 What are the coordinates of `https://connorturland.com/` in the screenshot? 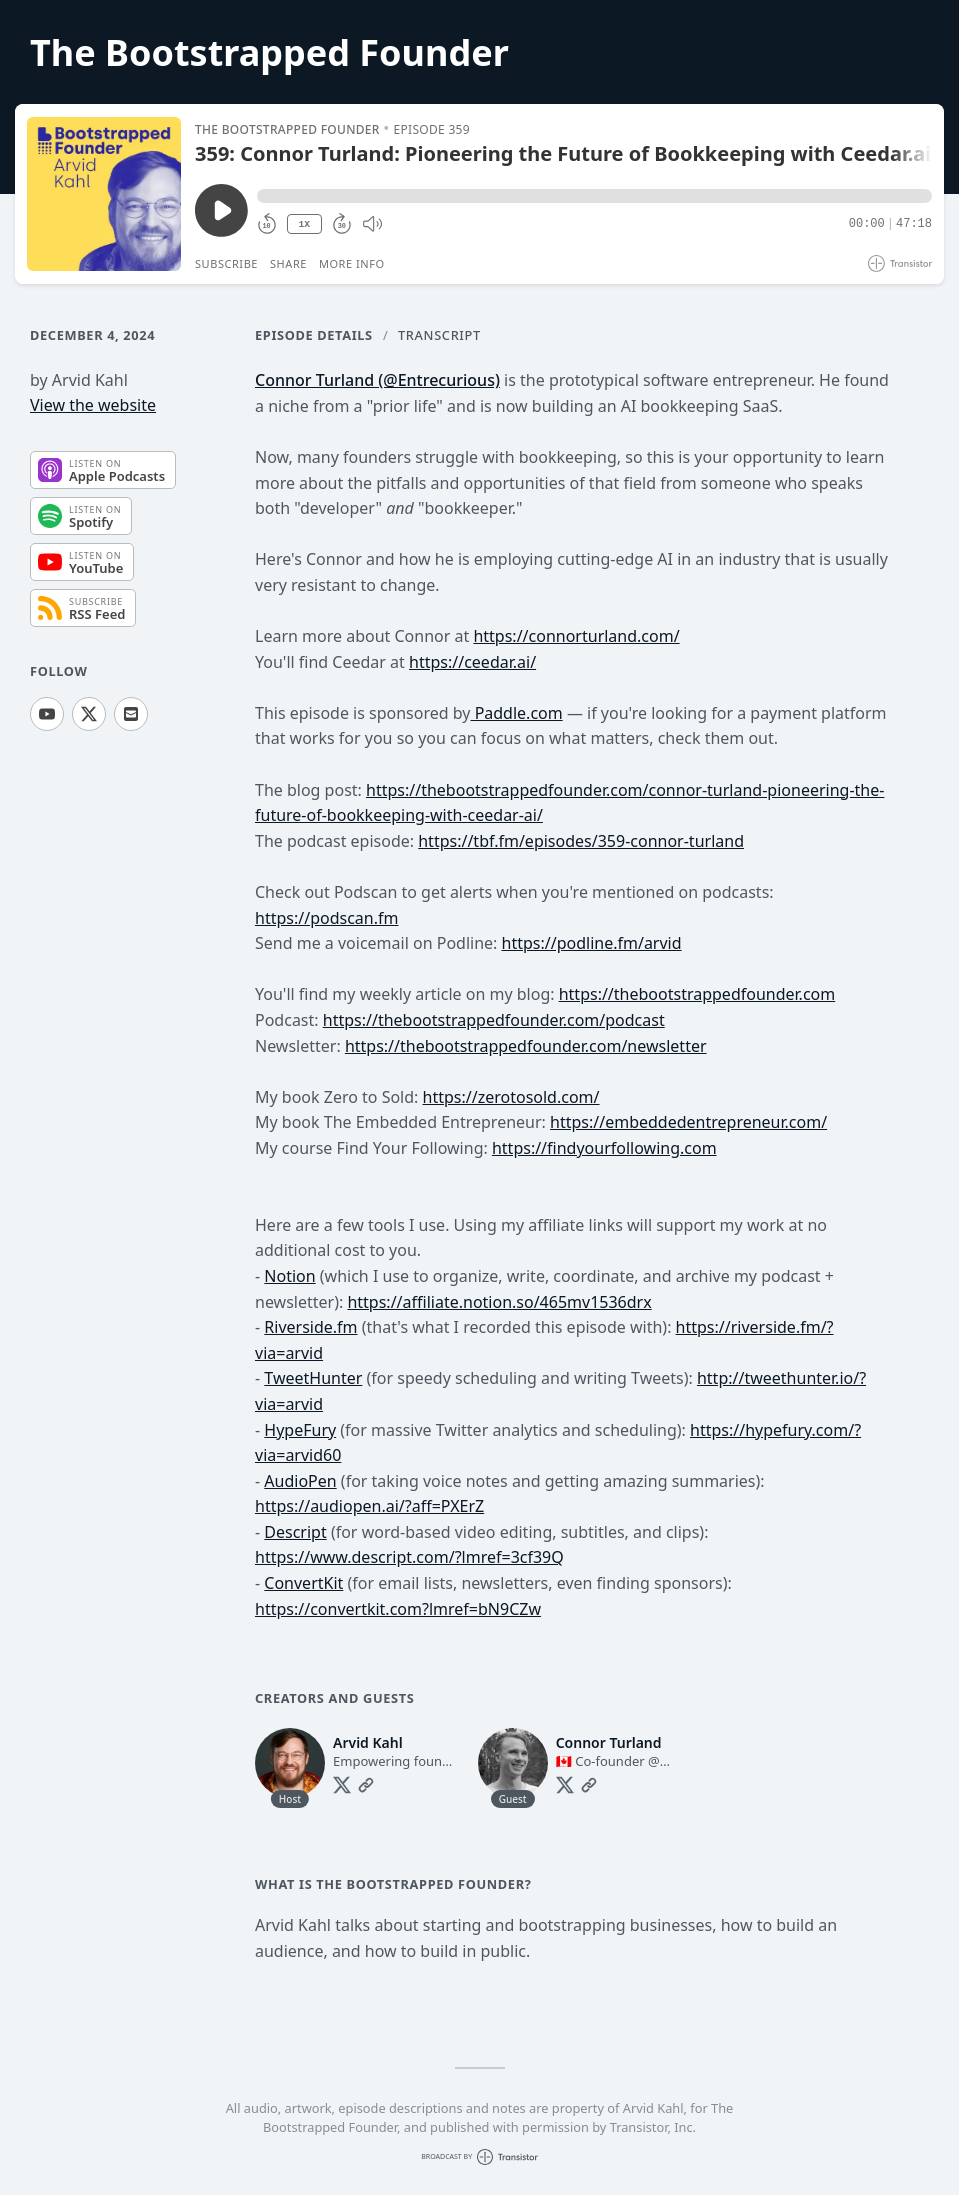 It's located at (576, 636).